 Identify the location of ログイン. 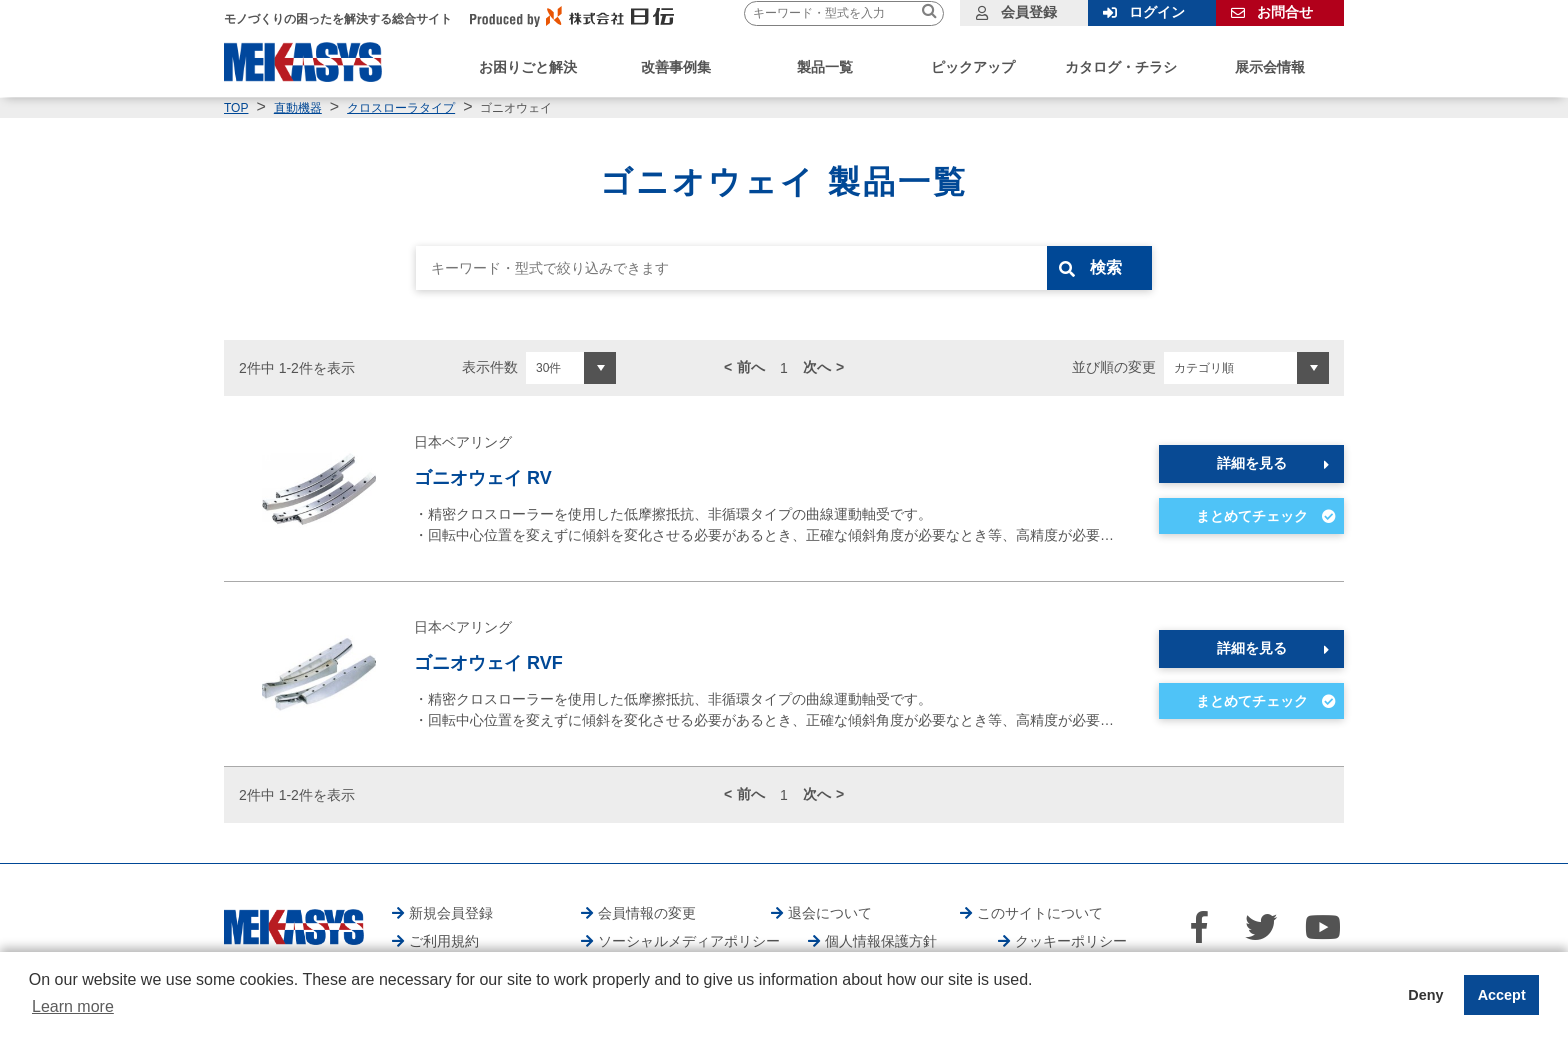
(1157, 12).